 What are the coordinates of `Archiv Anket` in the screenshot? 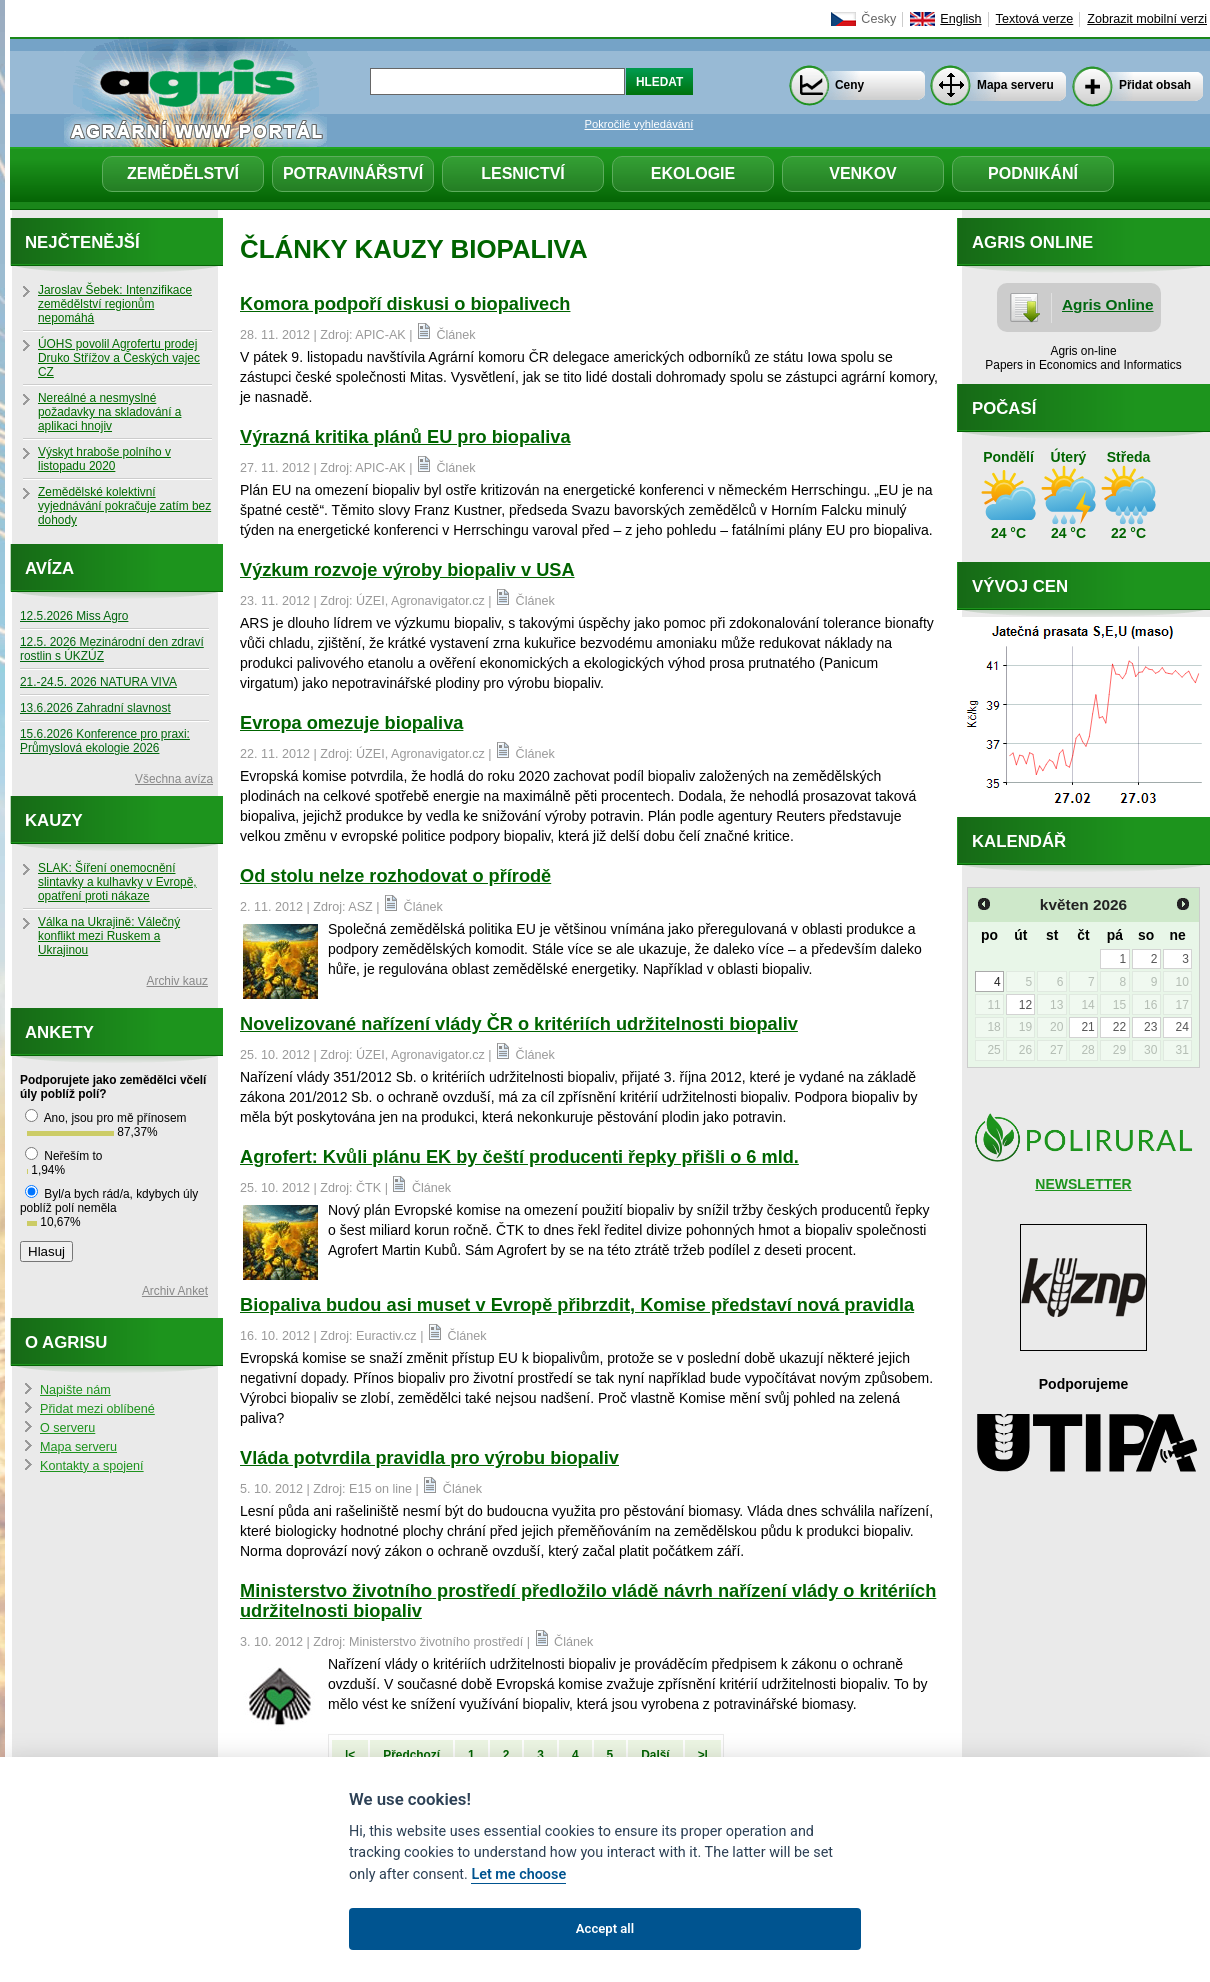 It's located at (175, 1291).